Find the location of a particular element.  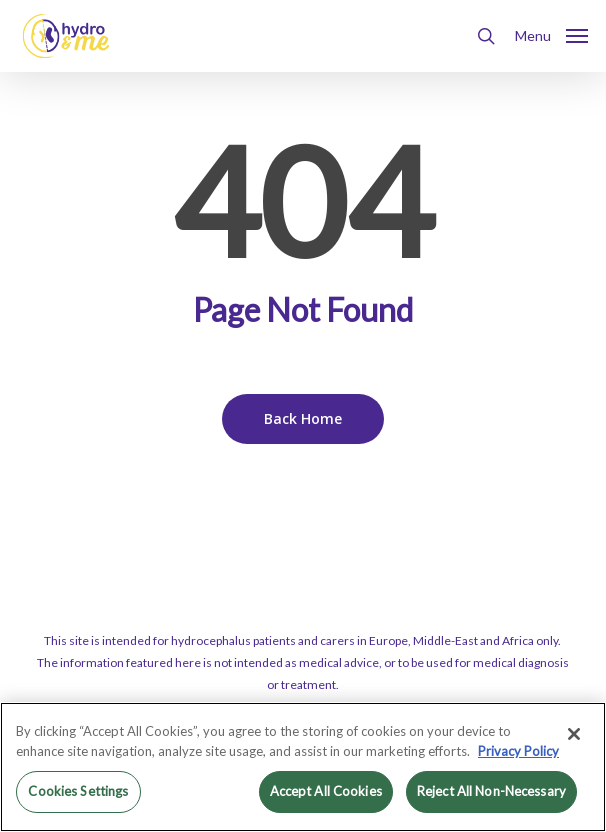

Accept All Cookies is located at coordinates (326, 791).